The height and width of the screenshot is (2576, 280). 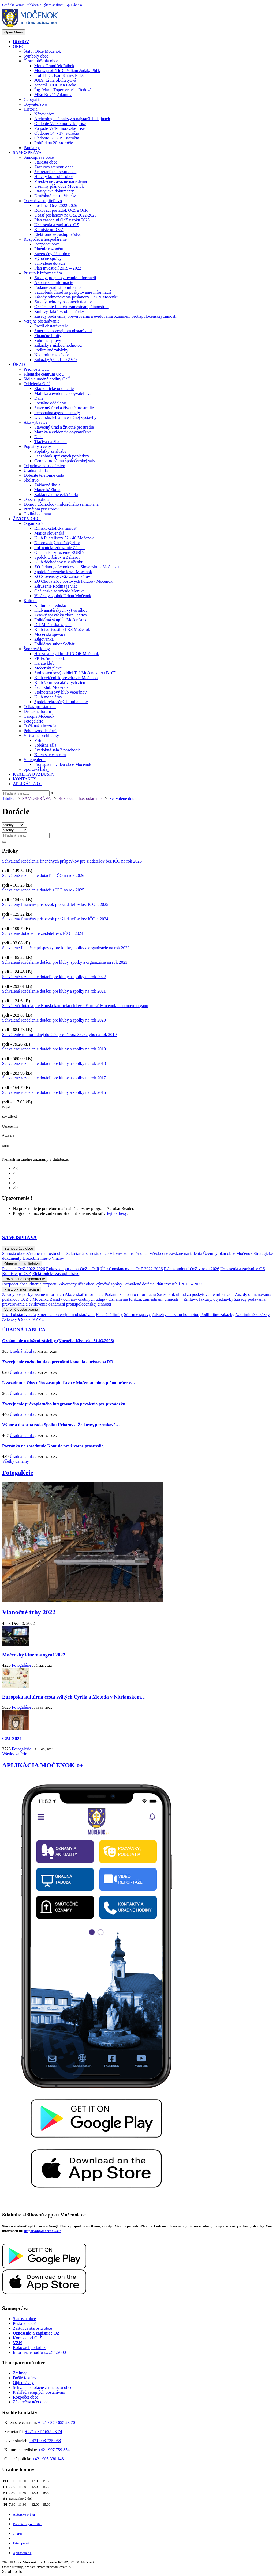 What do you see at coordinates (59, 1034) in the screenshot?
I see `Schválenie mimoriadnej dotácie pre Tibora Szekelyho na rok 2019` at bounding box center [59, 1034].